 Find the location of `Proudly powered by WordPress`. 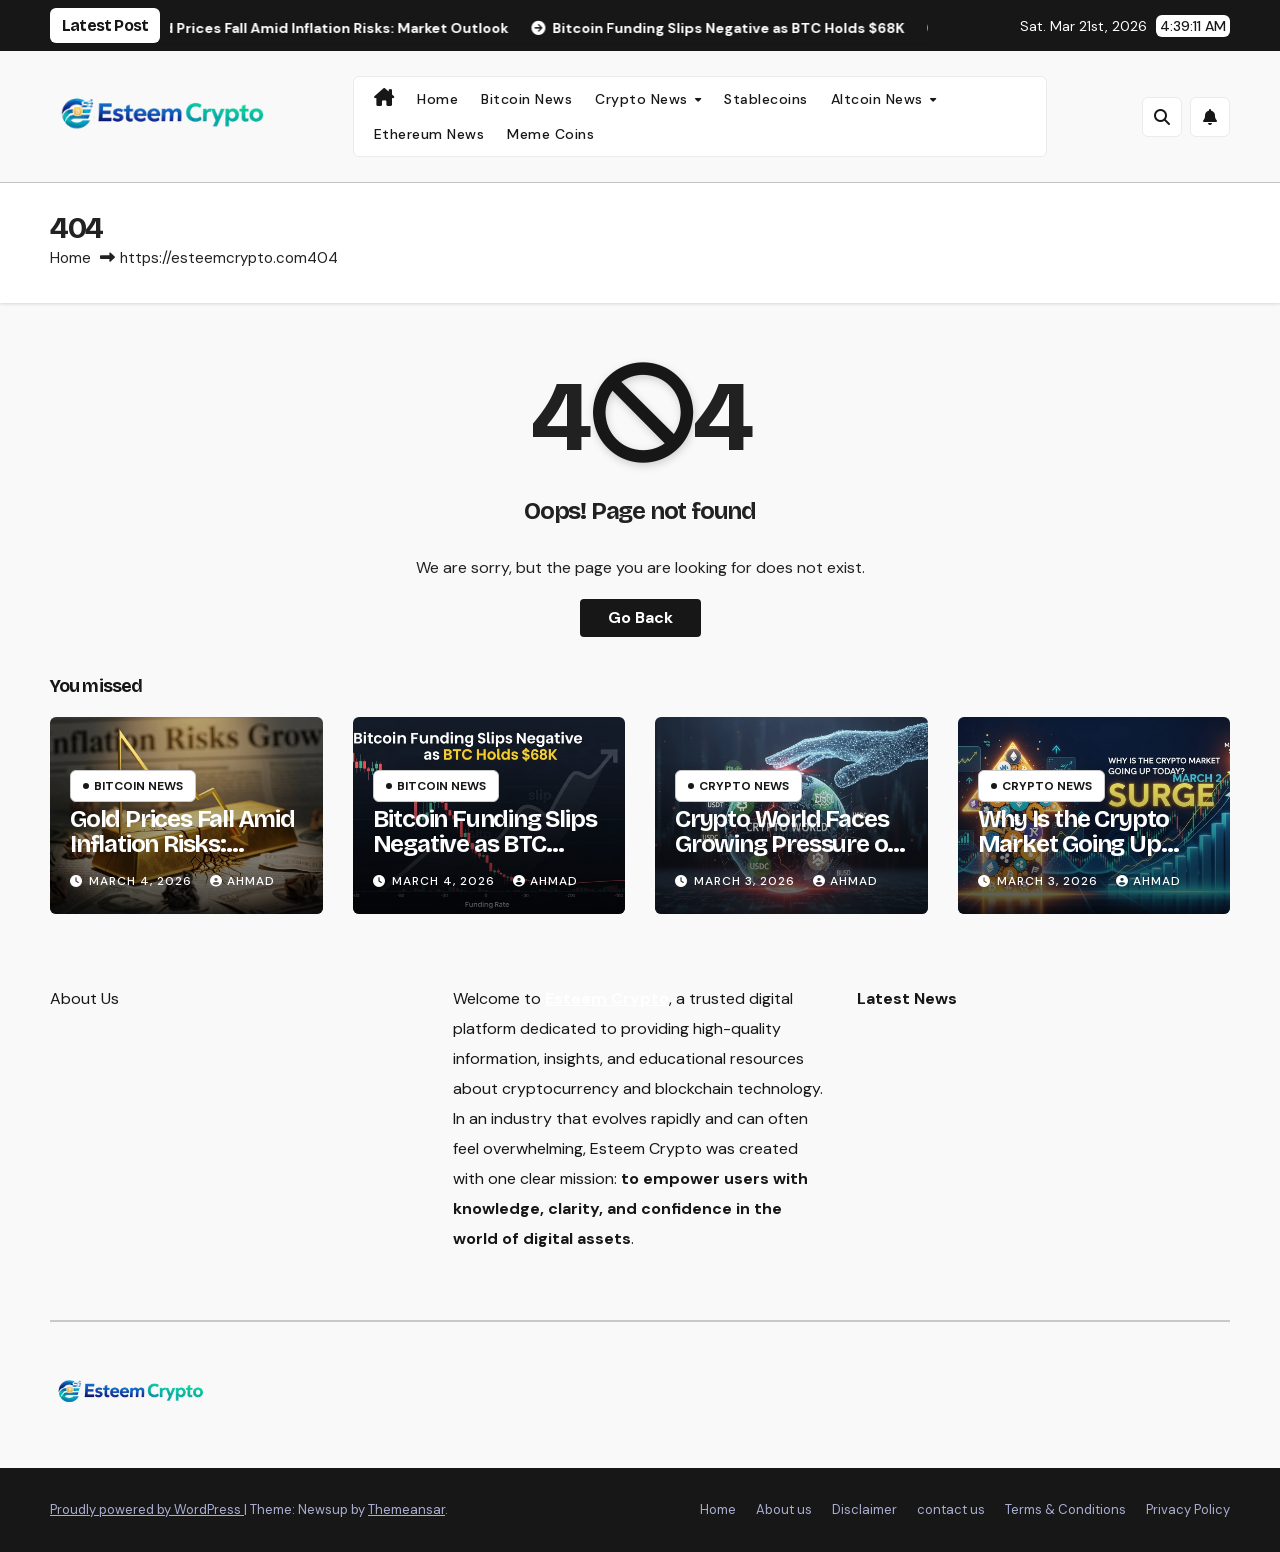

Proudly powered by WordPress is located at coordinates (147, 1509).